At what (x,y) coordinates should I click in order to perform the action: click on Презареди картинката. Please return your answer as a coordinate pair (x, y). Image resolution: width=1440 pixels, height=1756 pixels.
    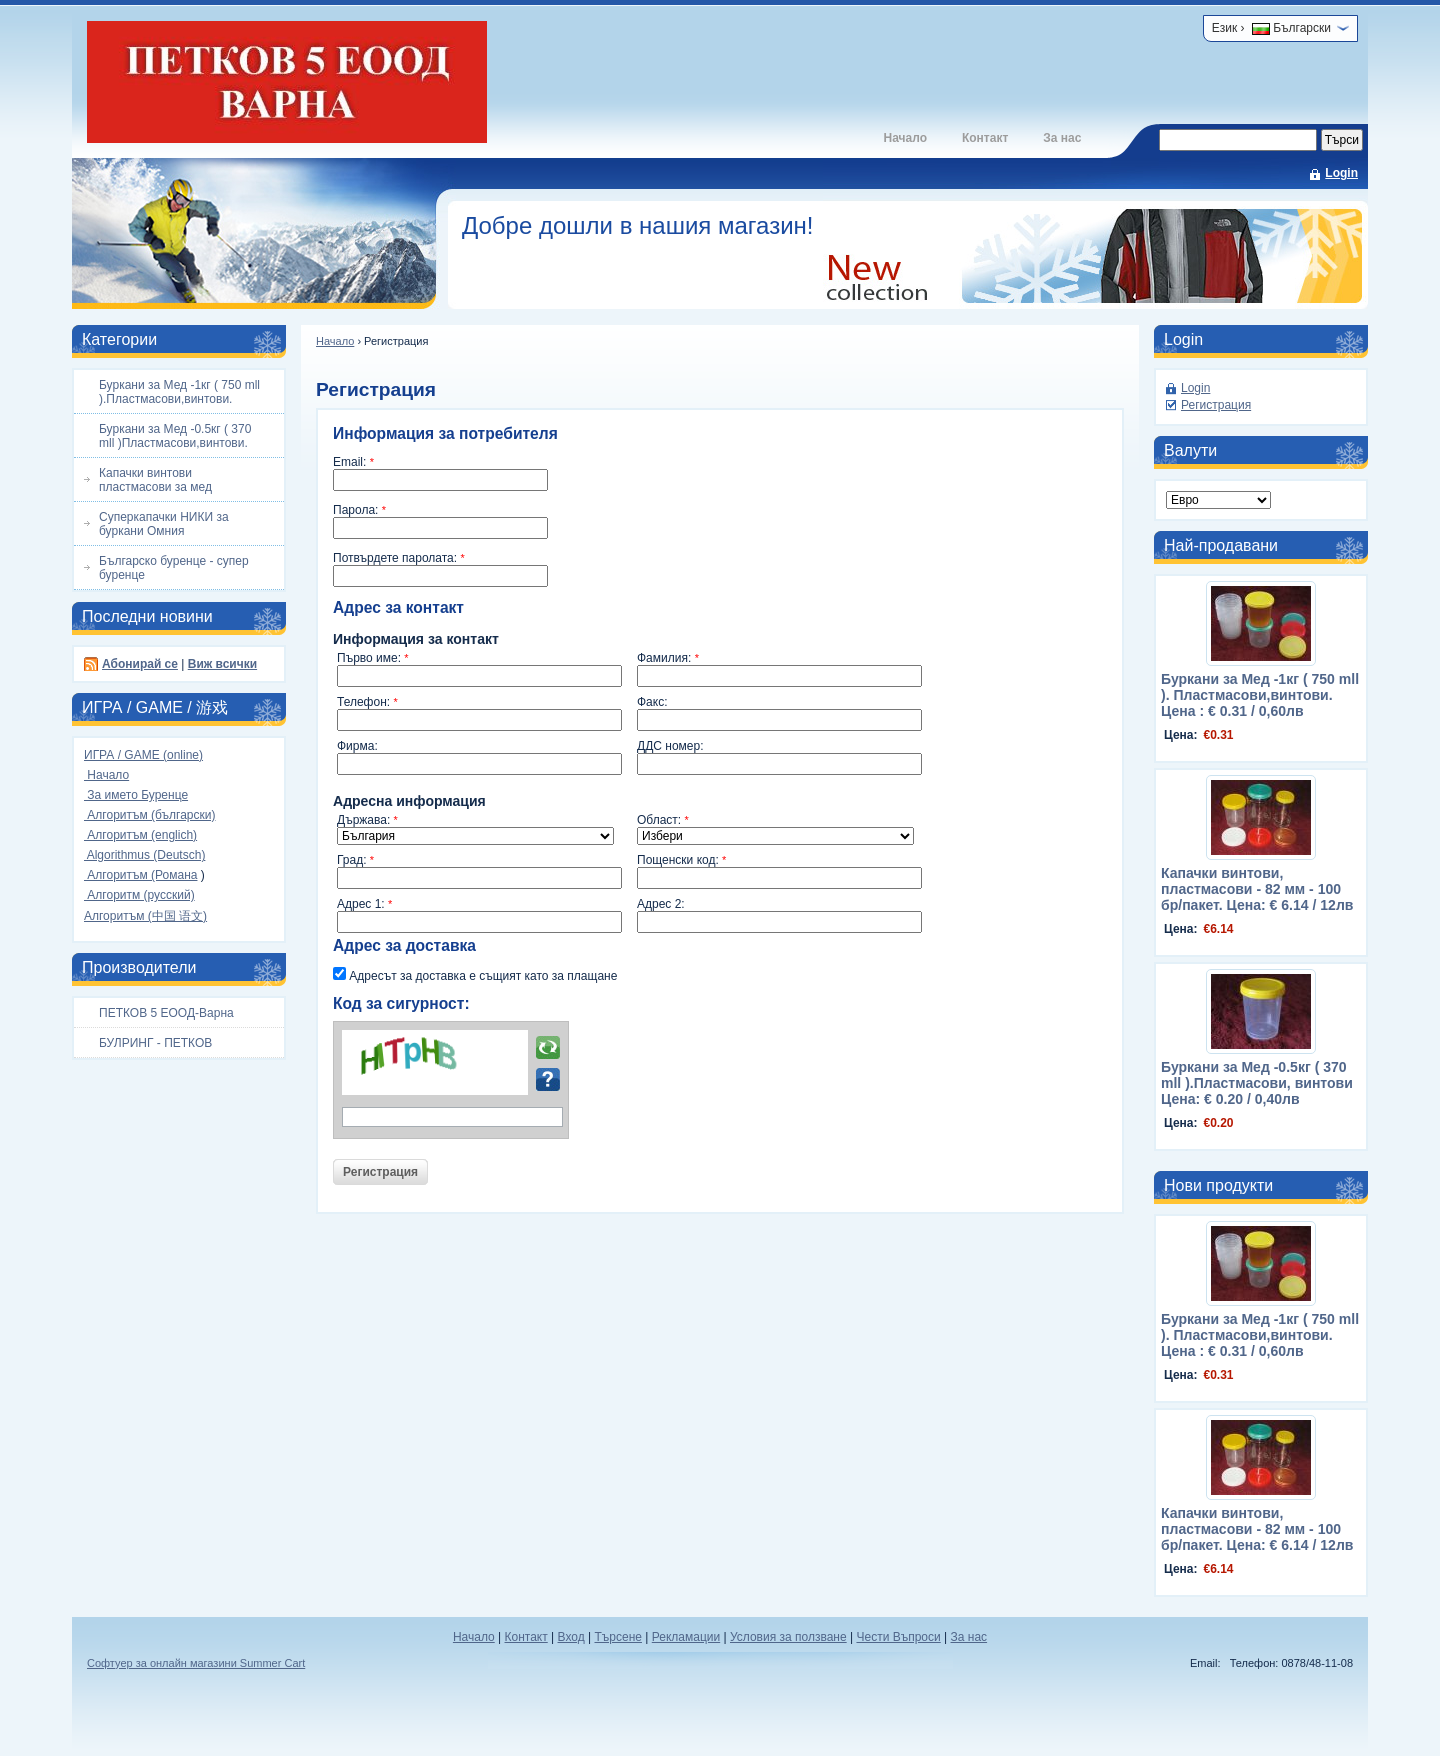
    Looking at the image, I should click on (548, 1048).